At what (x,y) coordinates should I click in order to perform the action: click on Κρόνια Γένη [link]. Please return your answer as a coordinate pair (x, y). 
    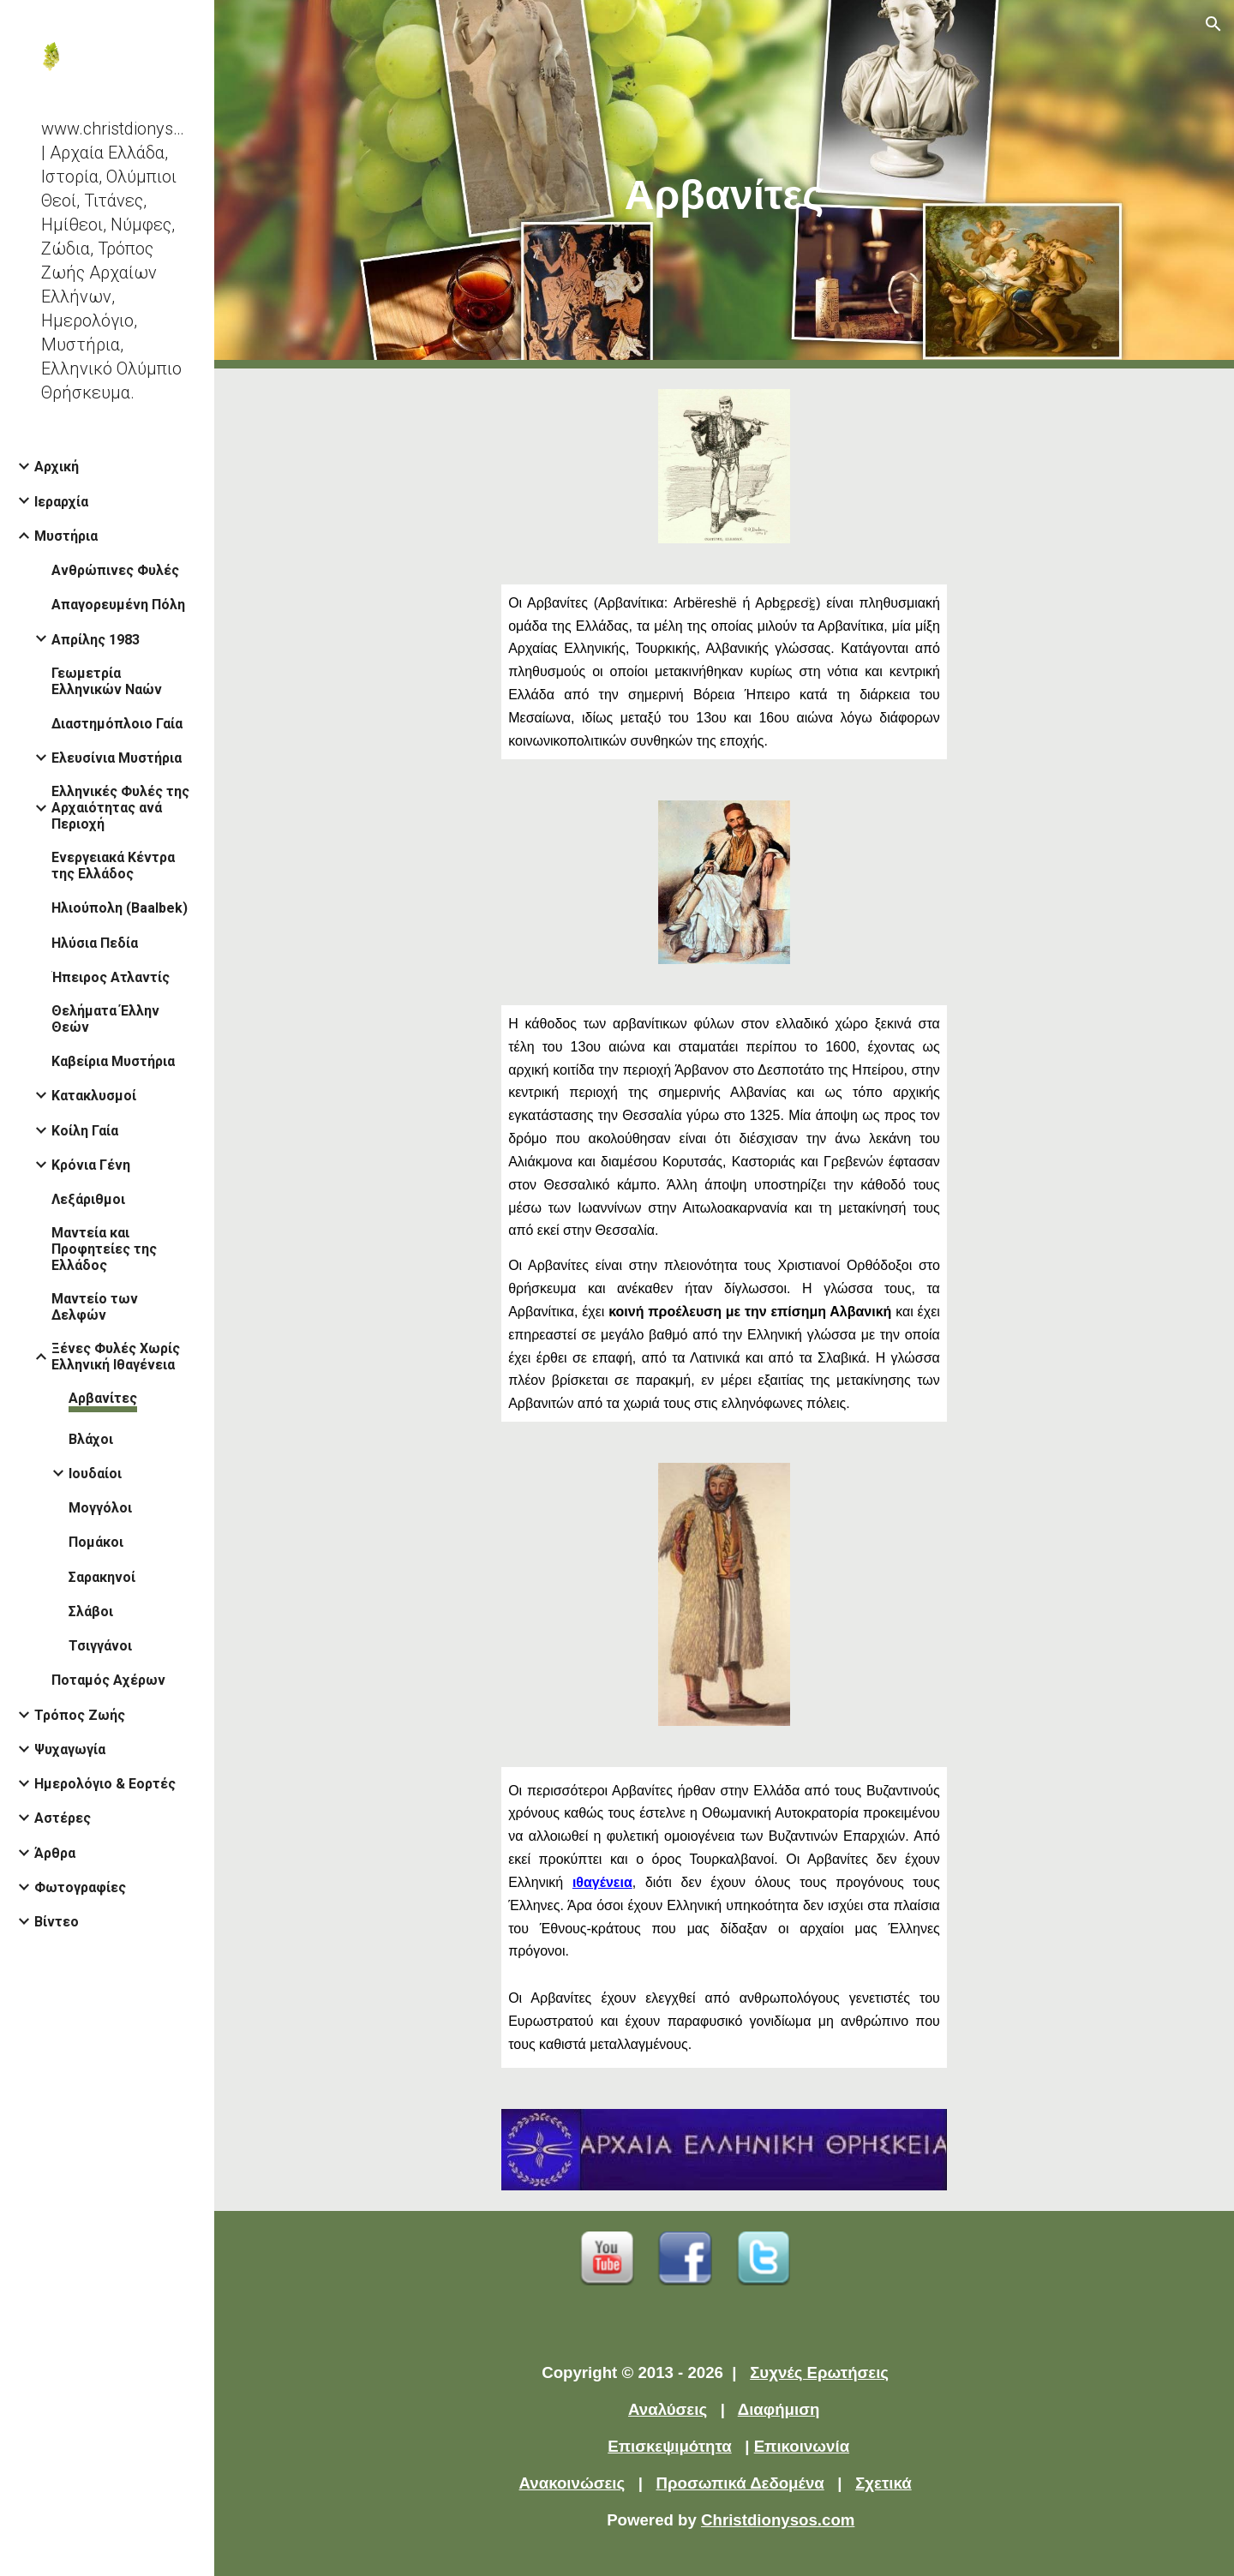
    Looking at the image, I should click on (90, 1165).